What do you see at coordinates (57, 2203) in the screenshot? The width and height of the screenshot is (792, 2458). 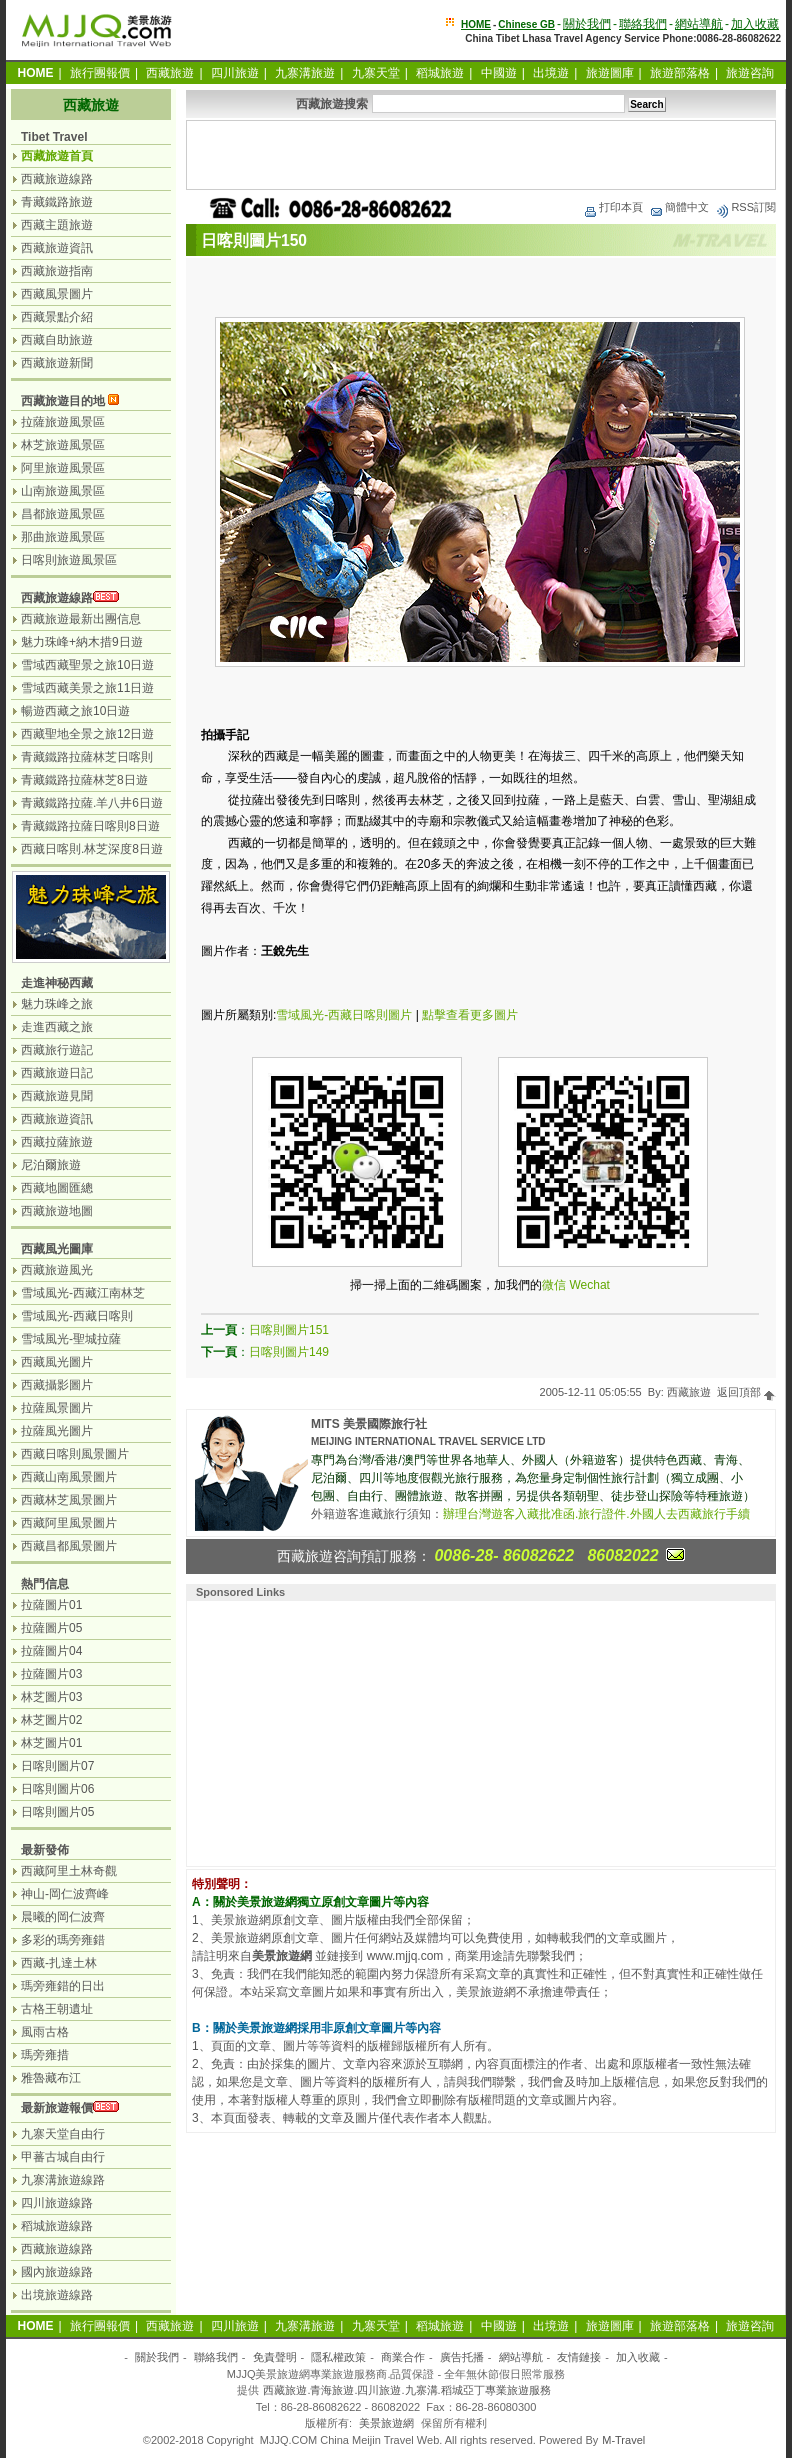 I see `四川旅遊線路` at bounding box center [57, 2203].